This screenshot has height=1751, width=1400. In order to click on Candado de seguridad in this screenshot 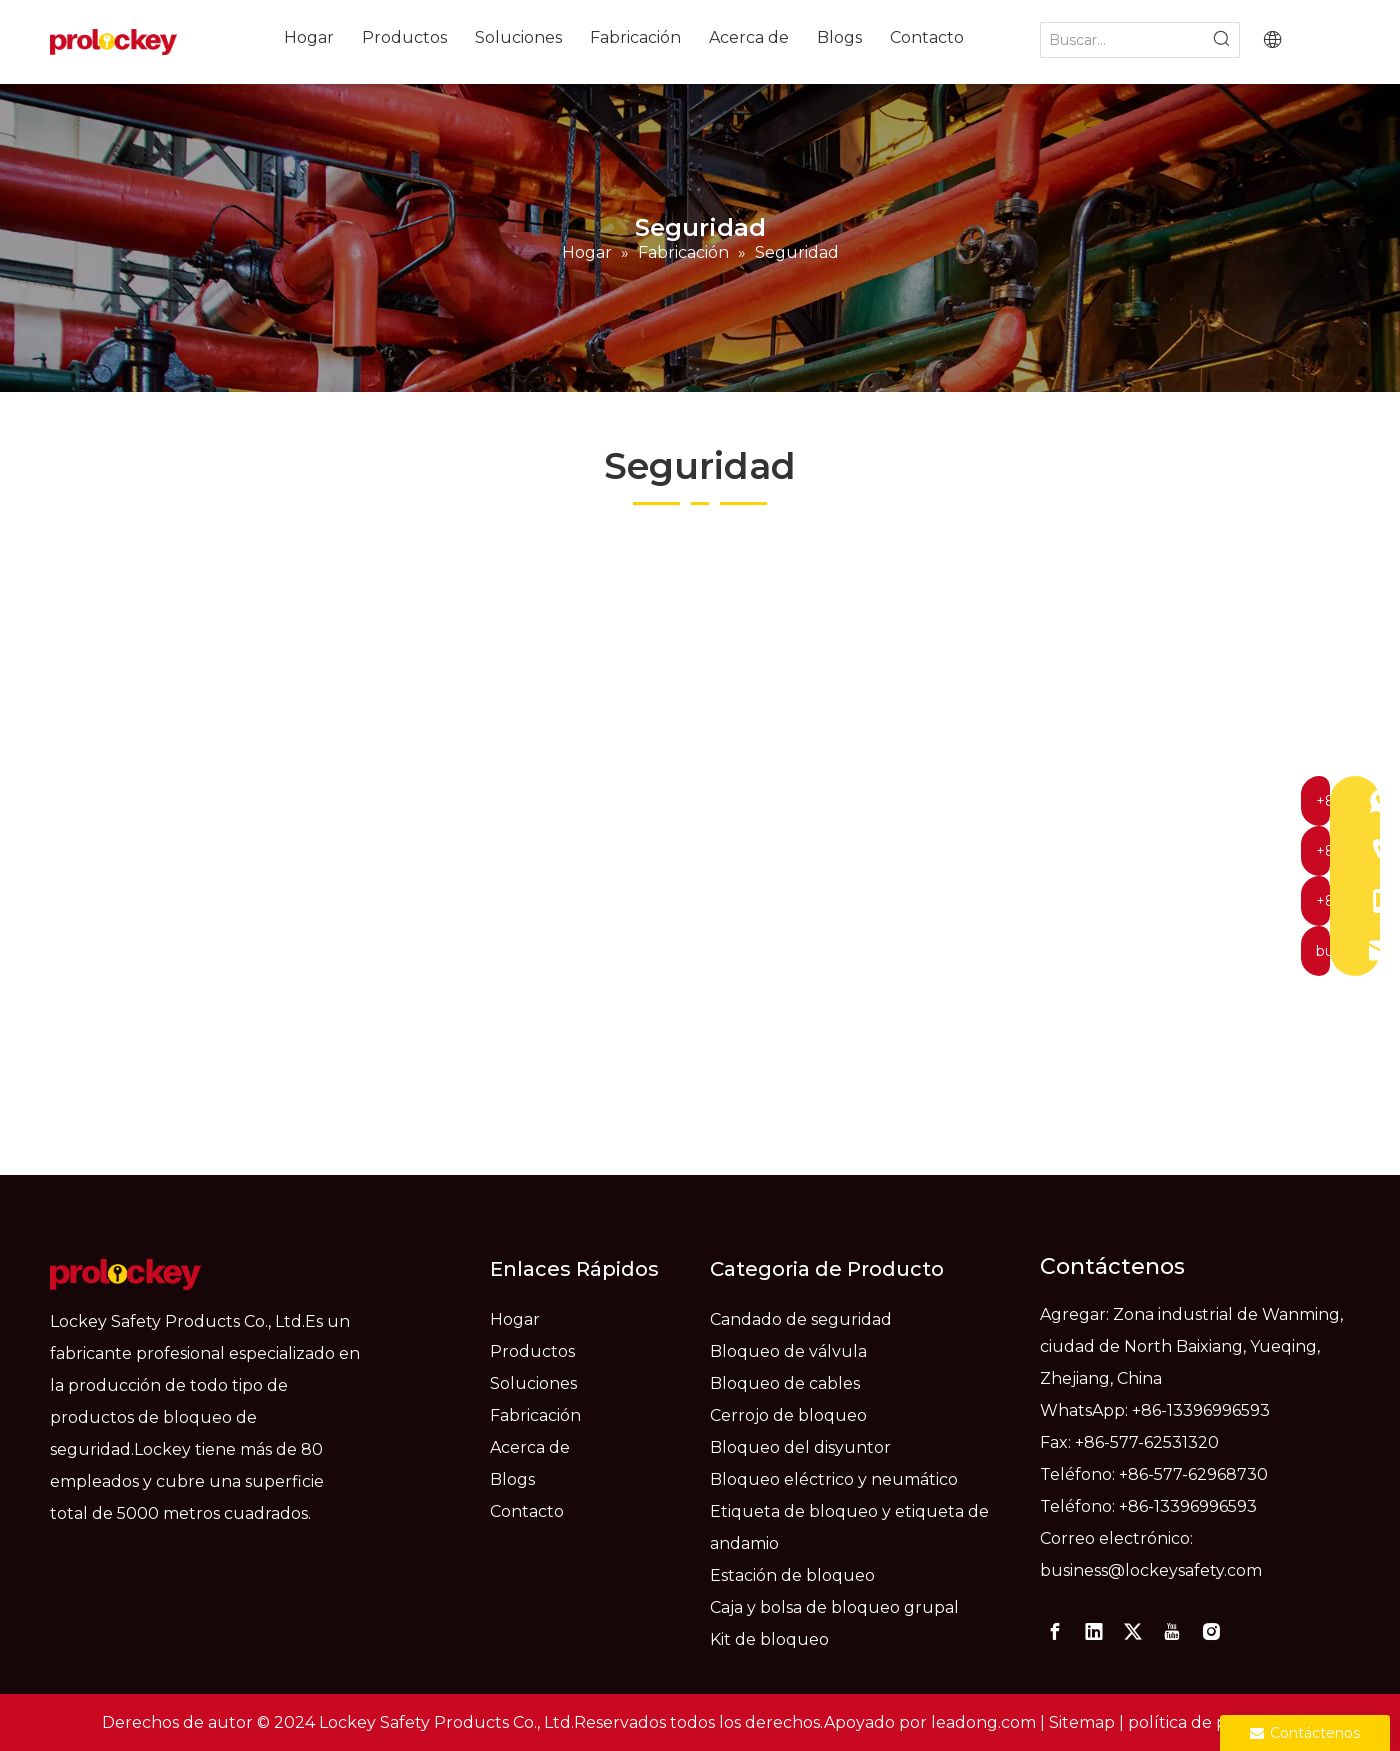, I will do `click(801, 1319)`.